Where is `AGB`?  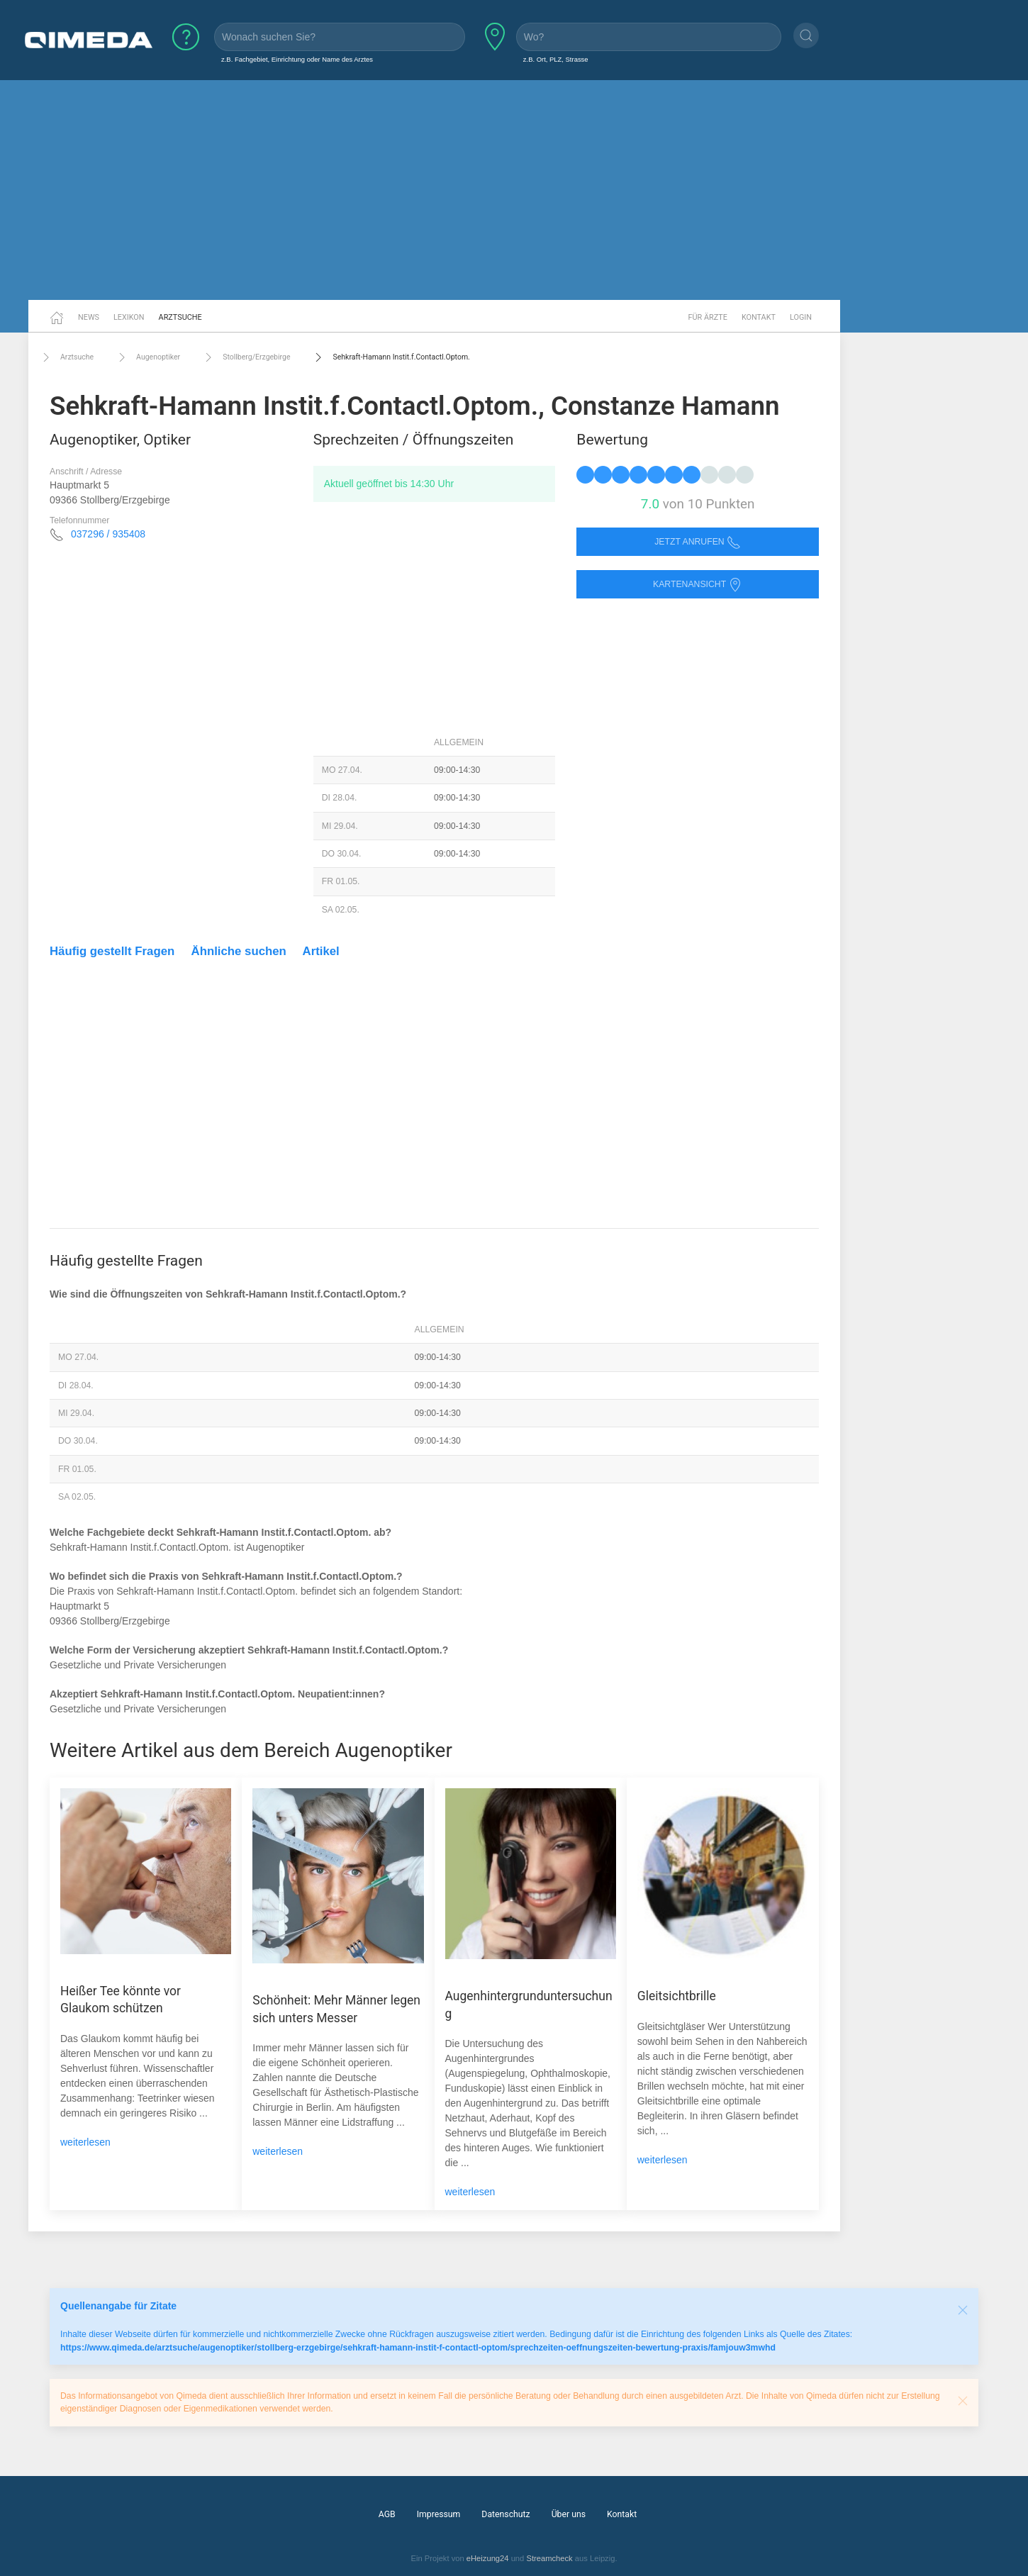
AGB is located at coordinates (387, 2514).